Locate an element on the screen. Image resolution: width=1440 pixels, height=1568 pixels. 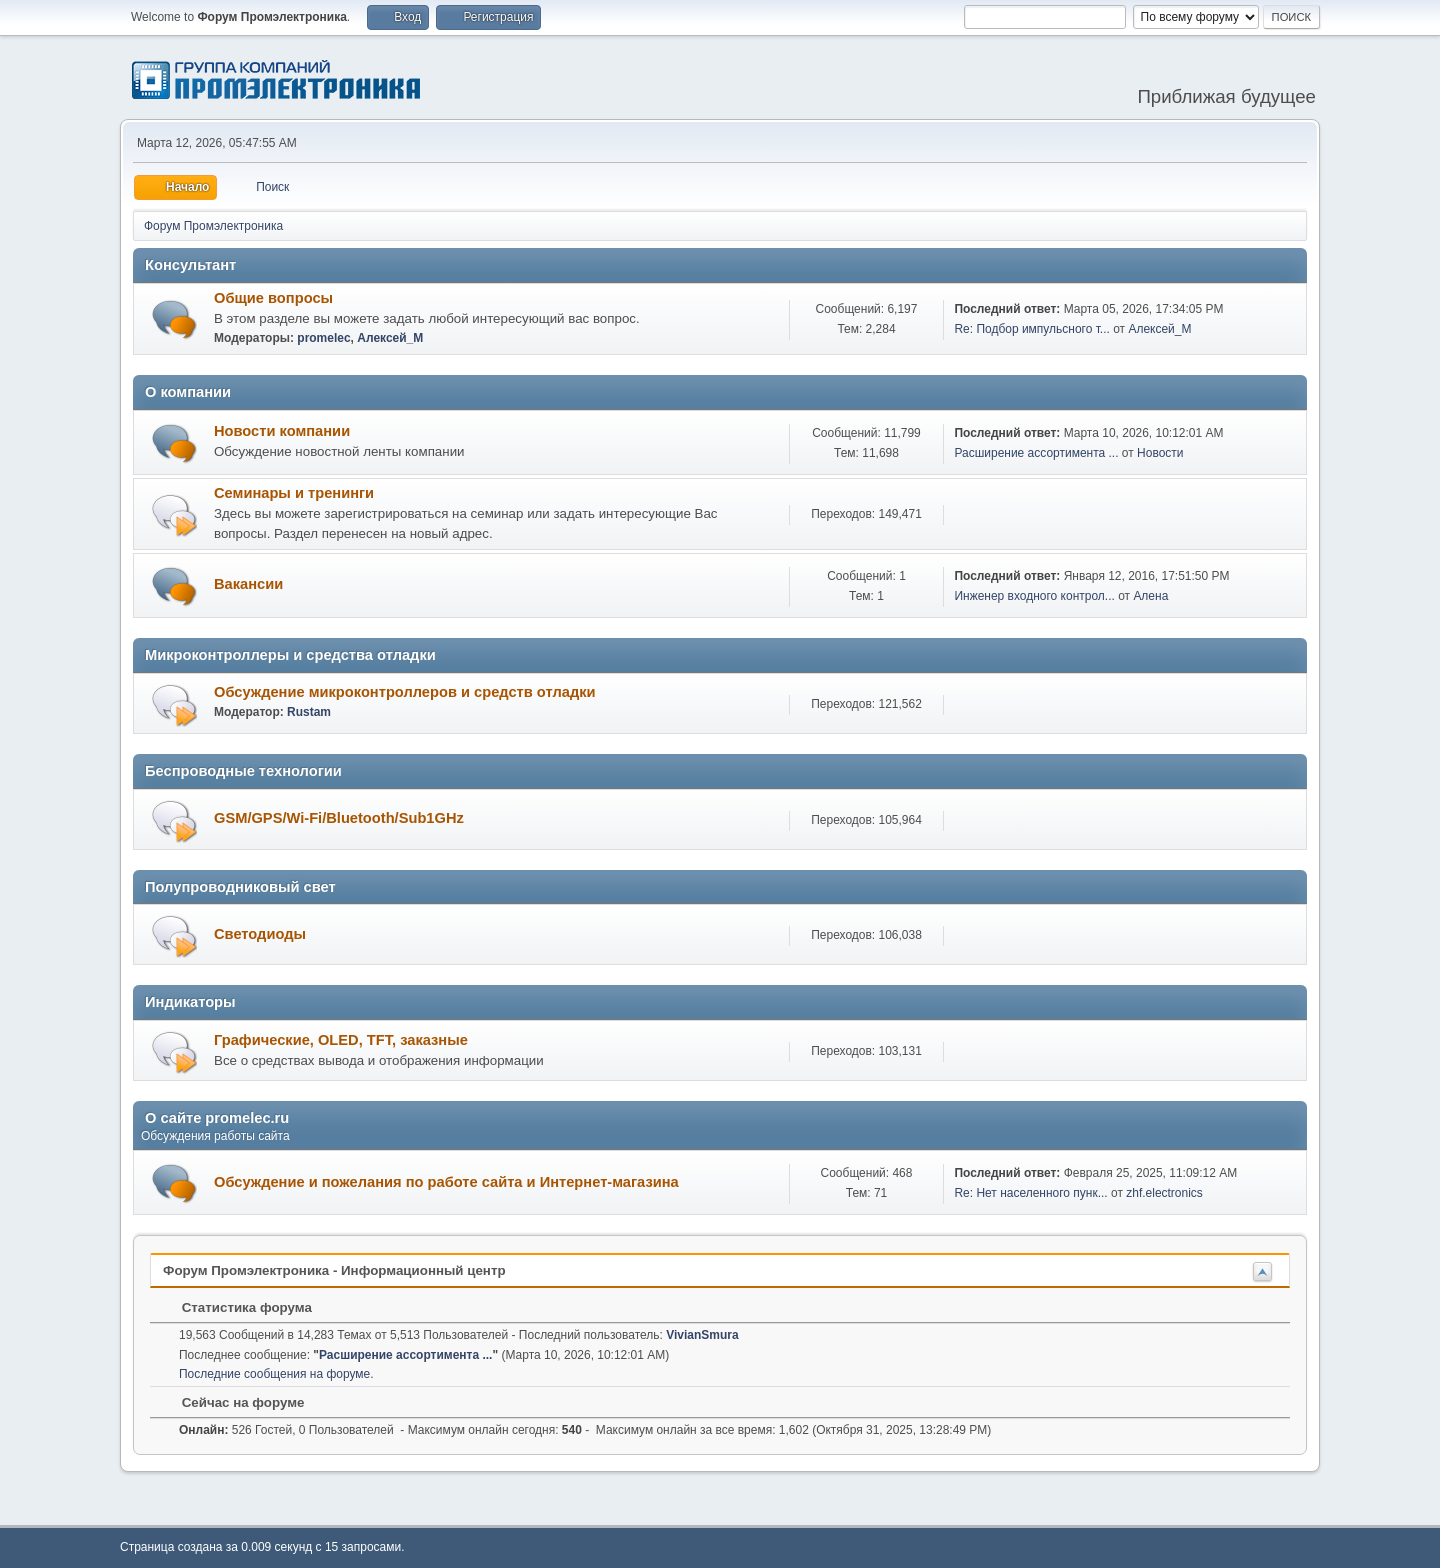
Новости компании is located at coordinates (282, 431).